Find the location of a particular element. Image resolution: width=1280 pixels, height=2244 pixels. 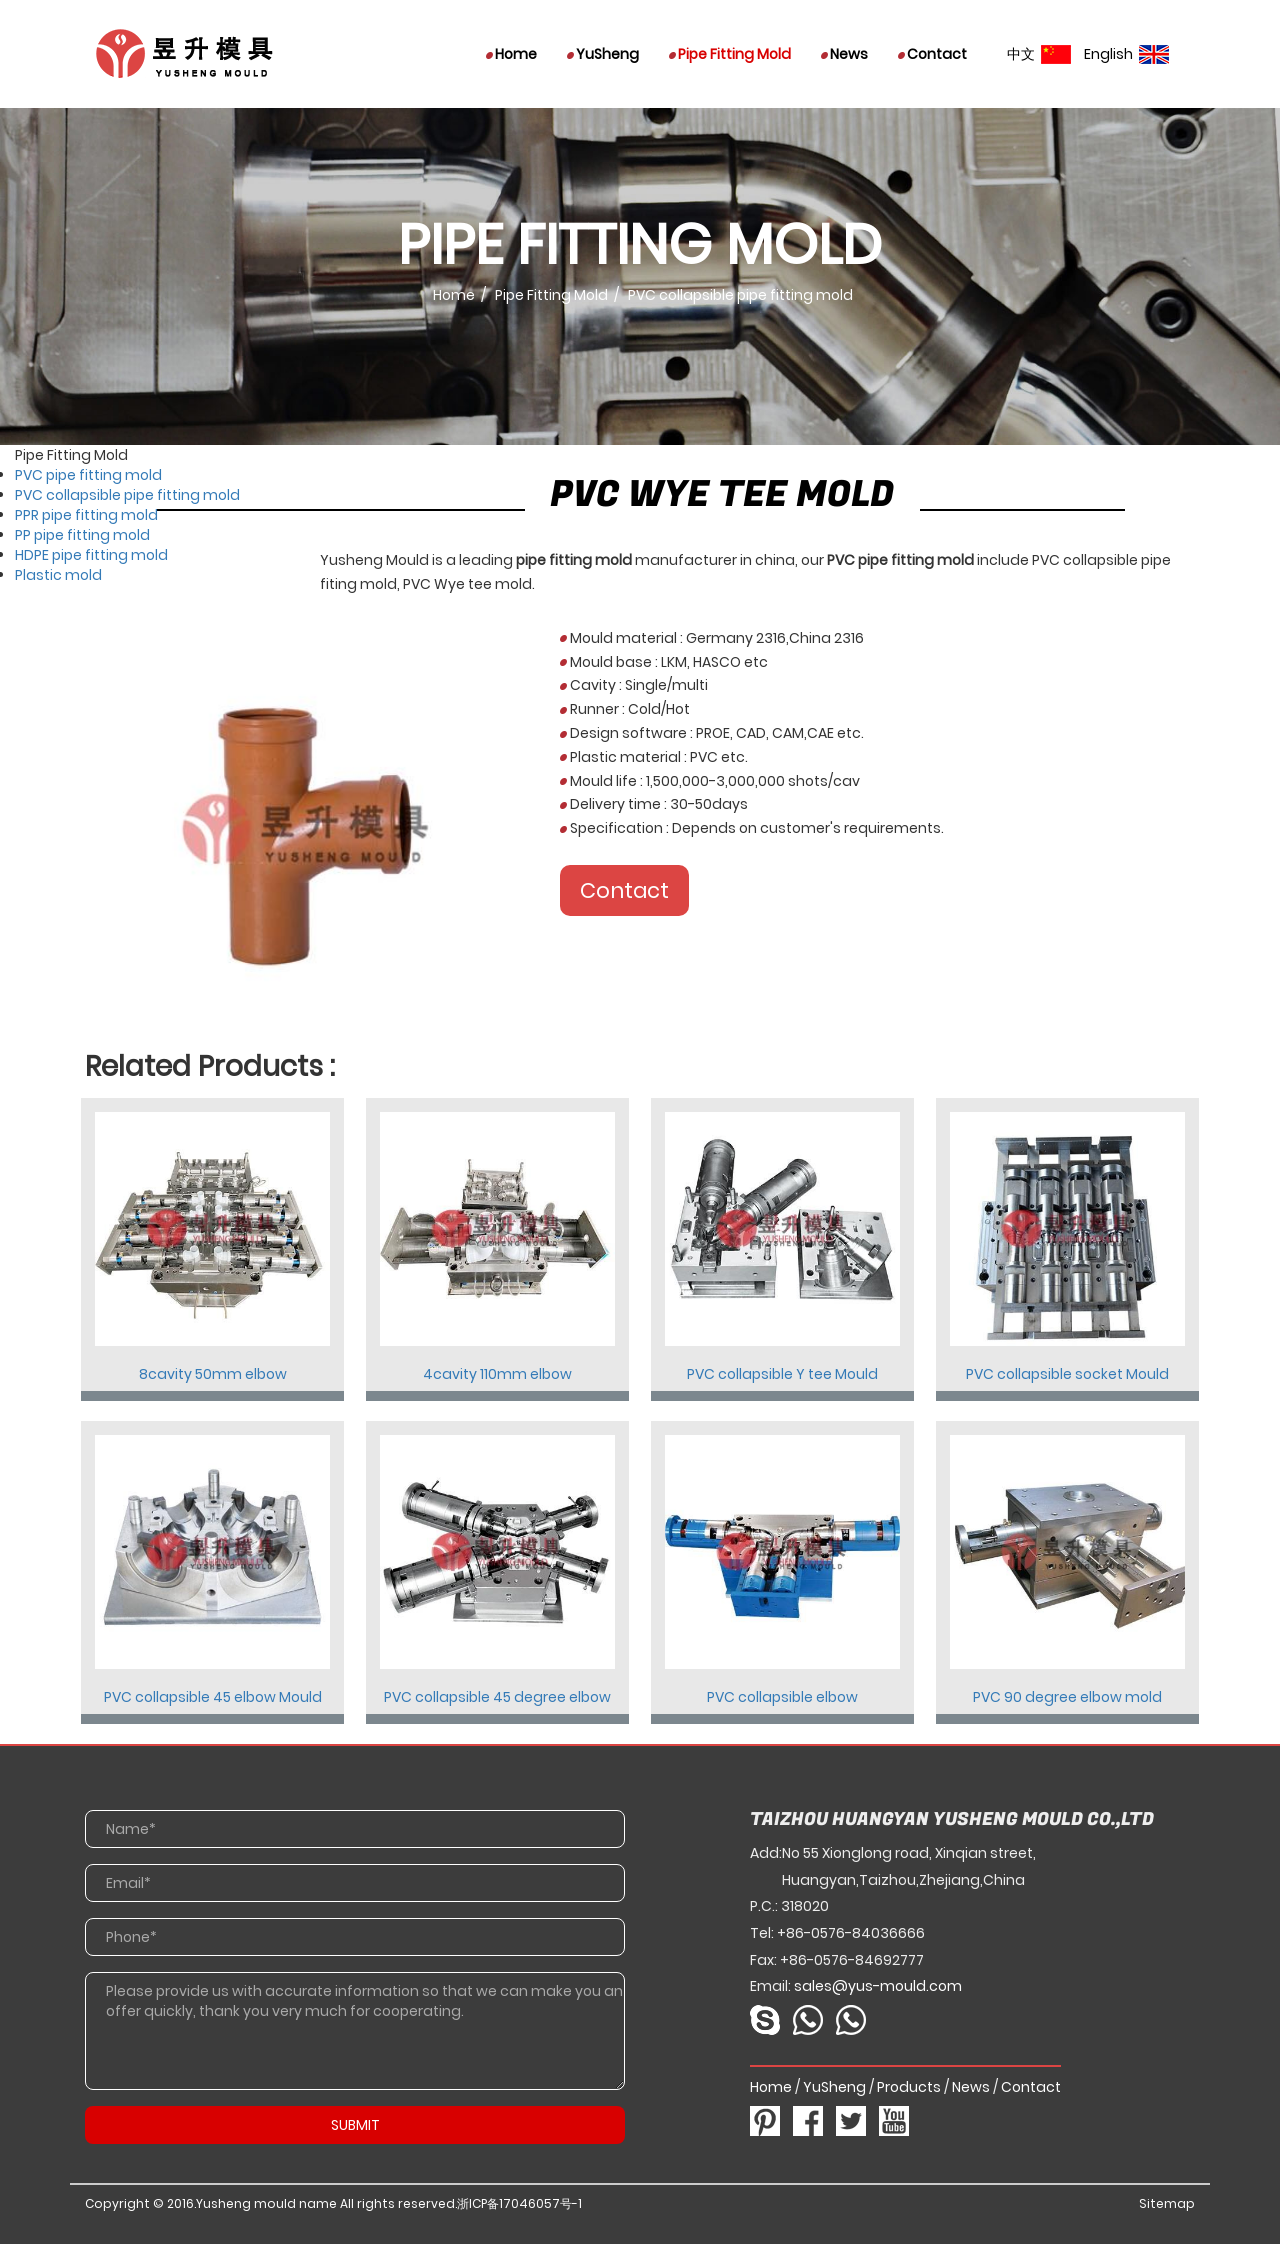

Contact is located at coordinates (932, 54).